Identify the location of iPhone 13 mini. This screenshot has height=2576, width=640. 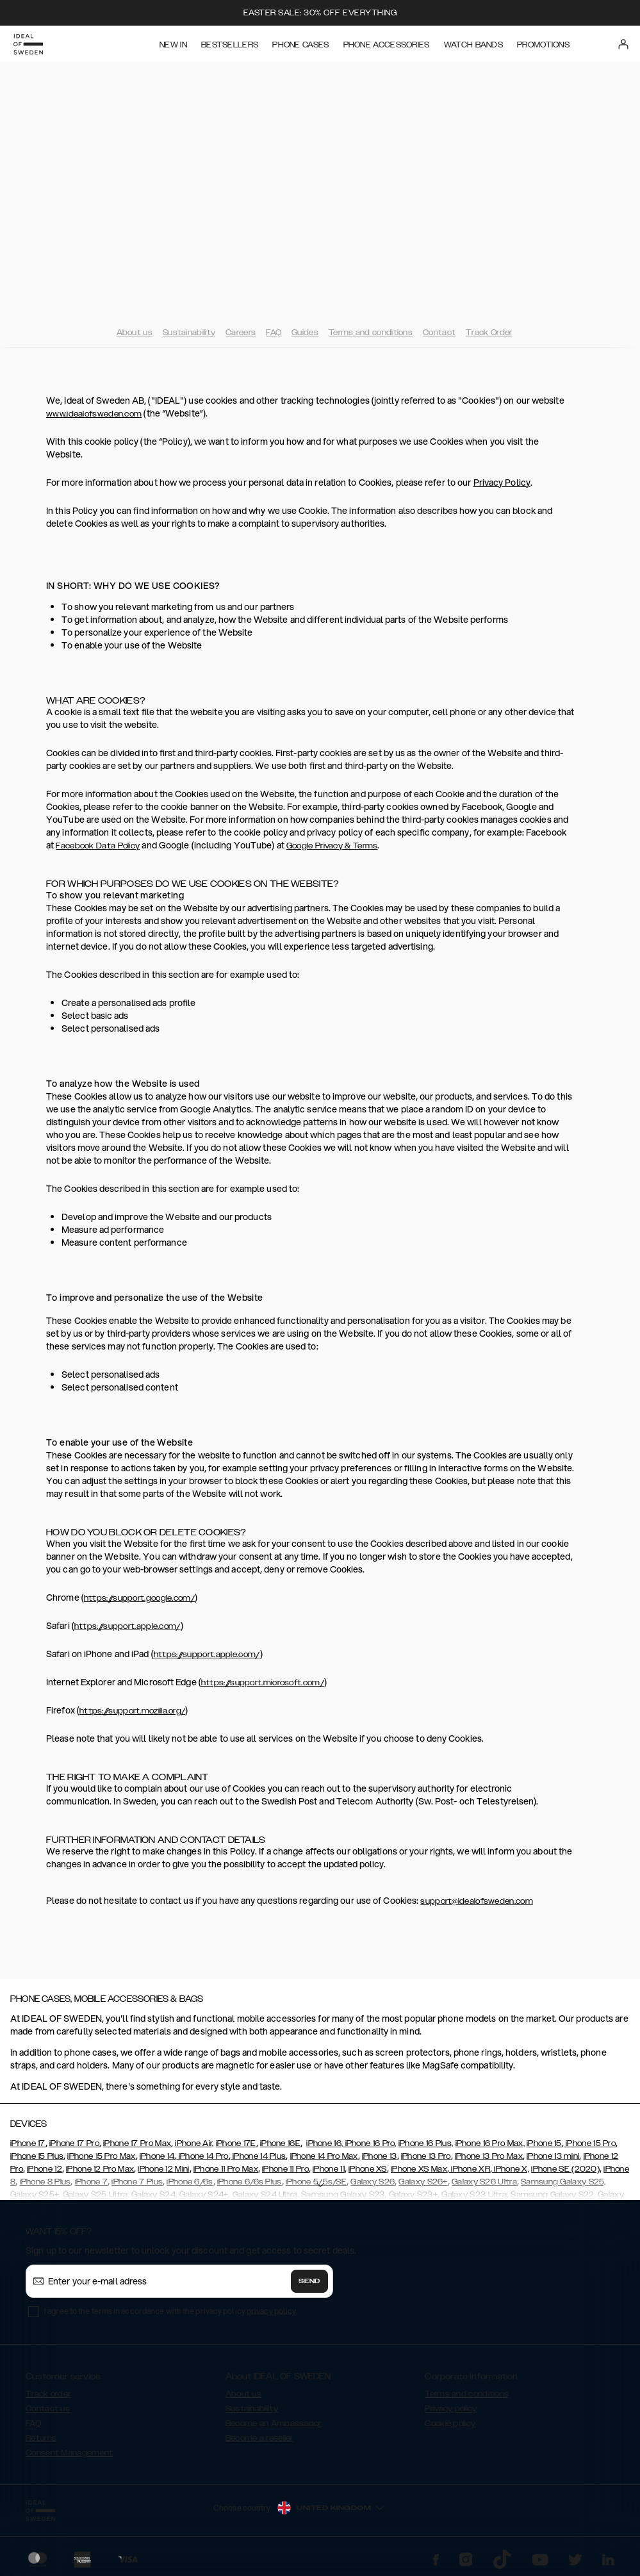
(553, 2156).